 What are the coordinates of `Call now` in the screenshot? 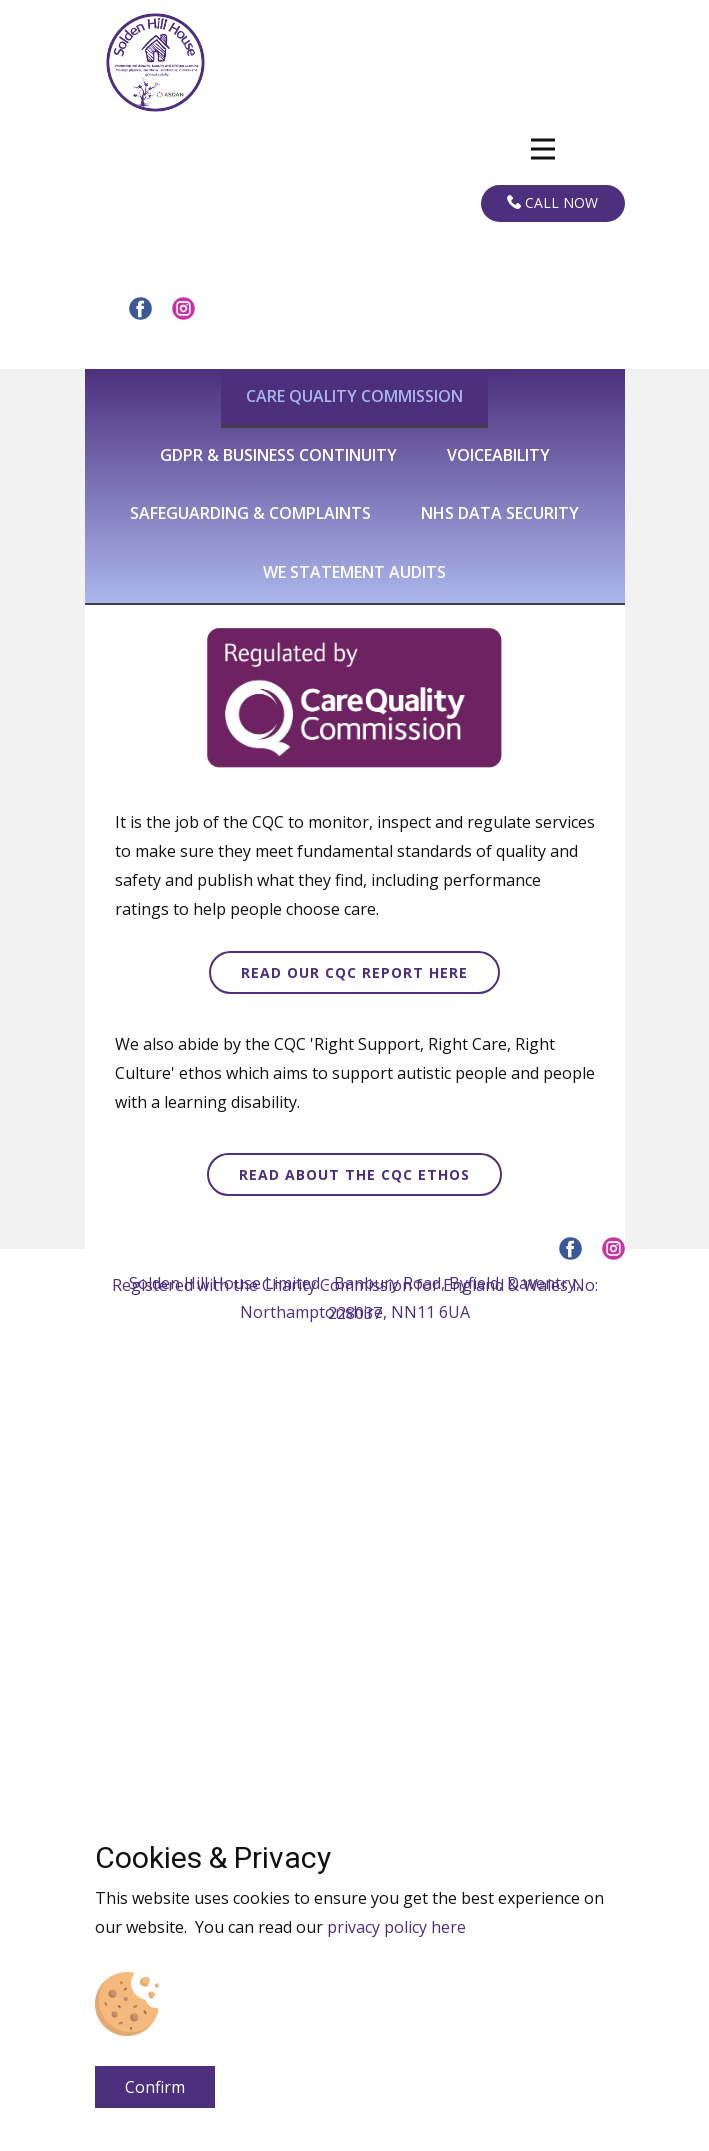 It's located at (552, 203).